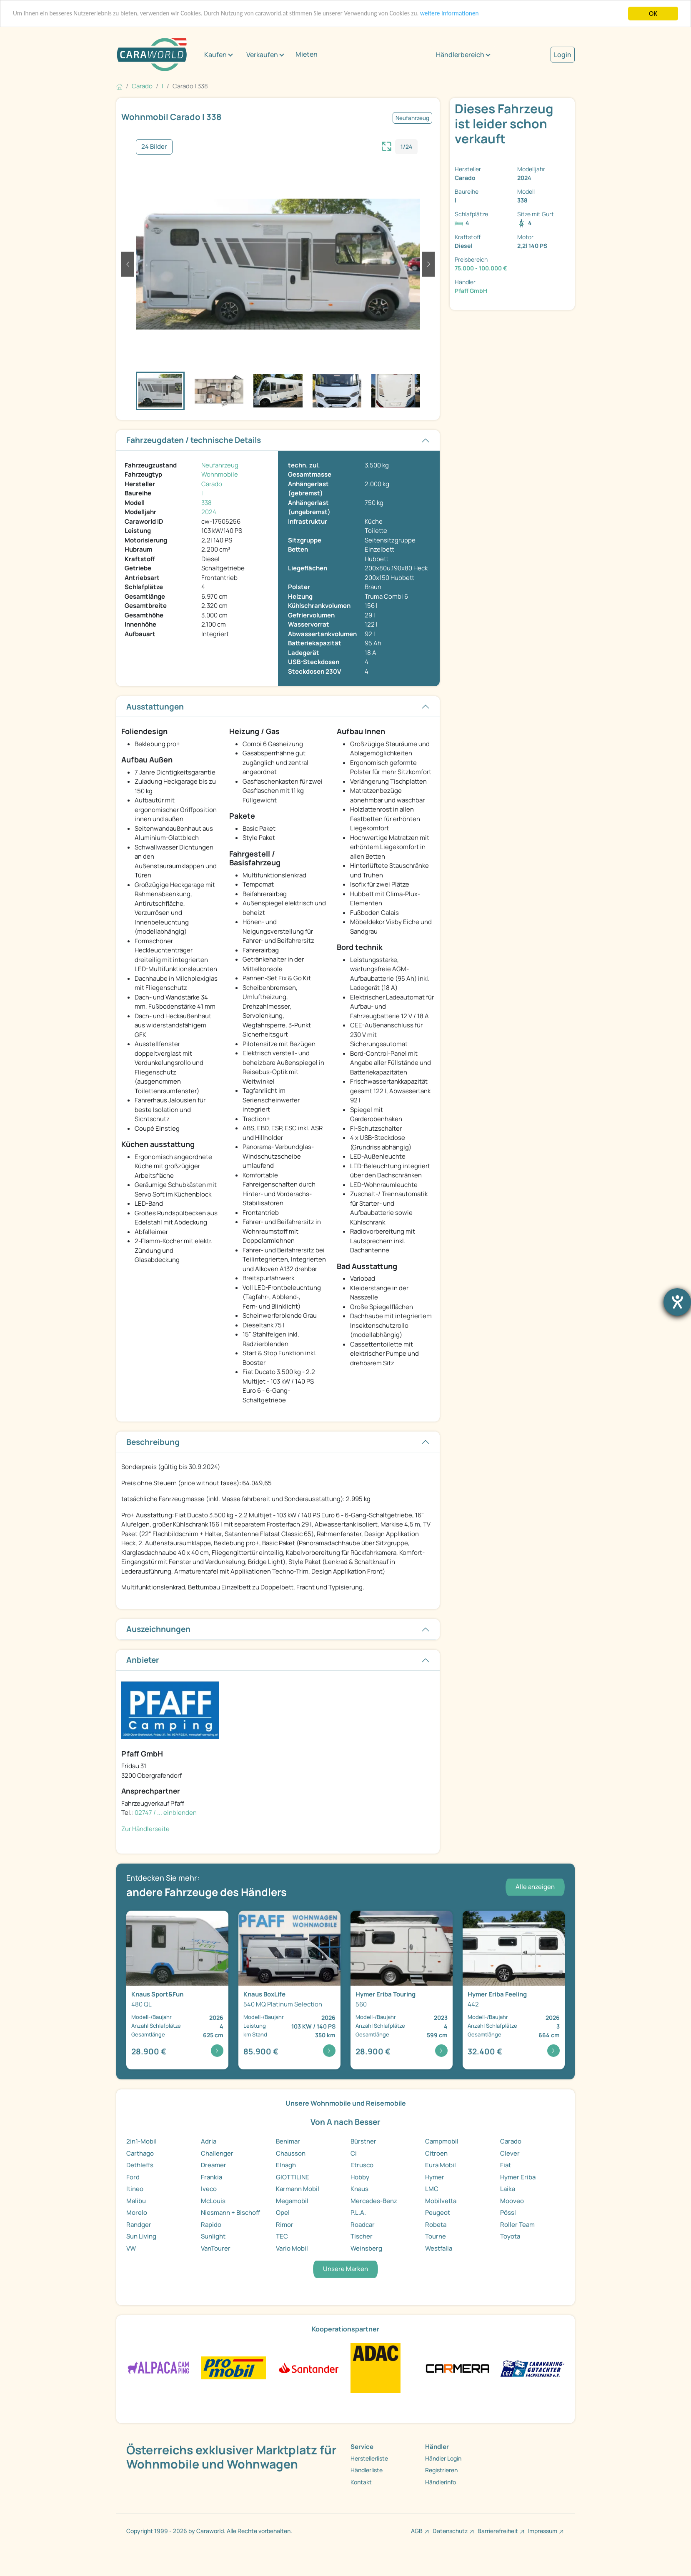 The width and height of the screenshot is (691, 2576). I want to click on Laika, so click(507, 2188).